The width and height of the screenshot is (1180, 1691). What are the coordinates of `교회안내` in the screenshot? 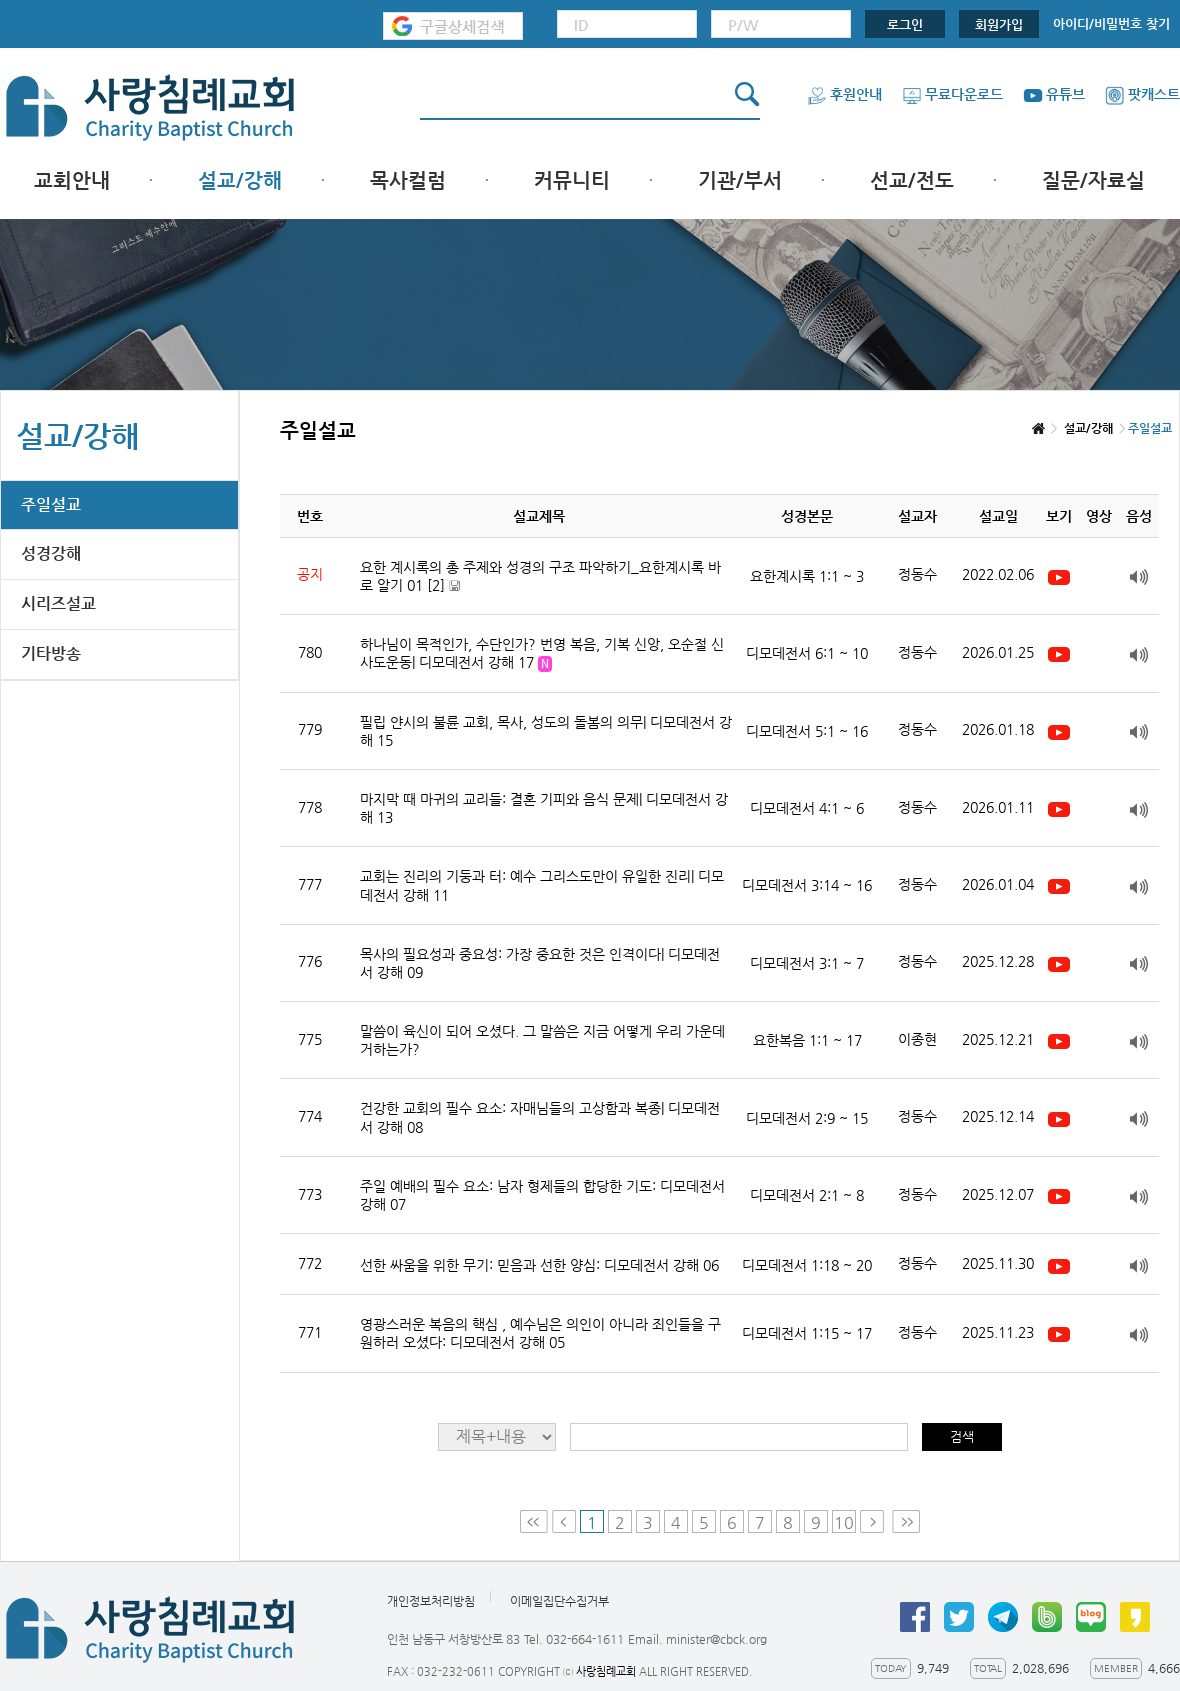 It's located at (72, 180).